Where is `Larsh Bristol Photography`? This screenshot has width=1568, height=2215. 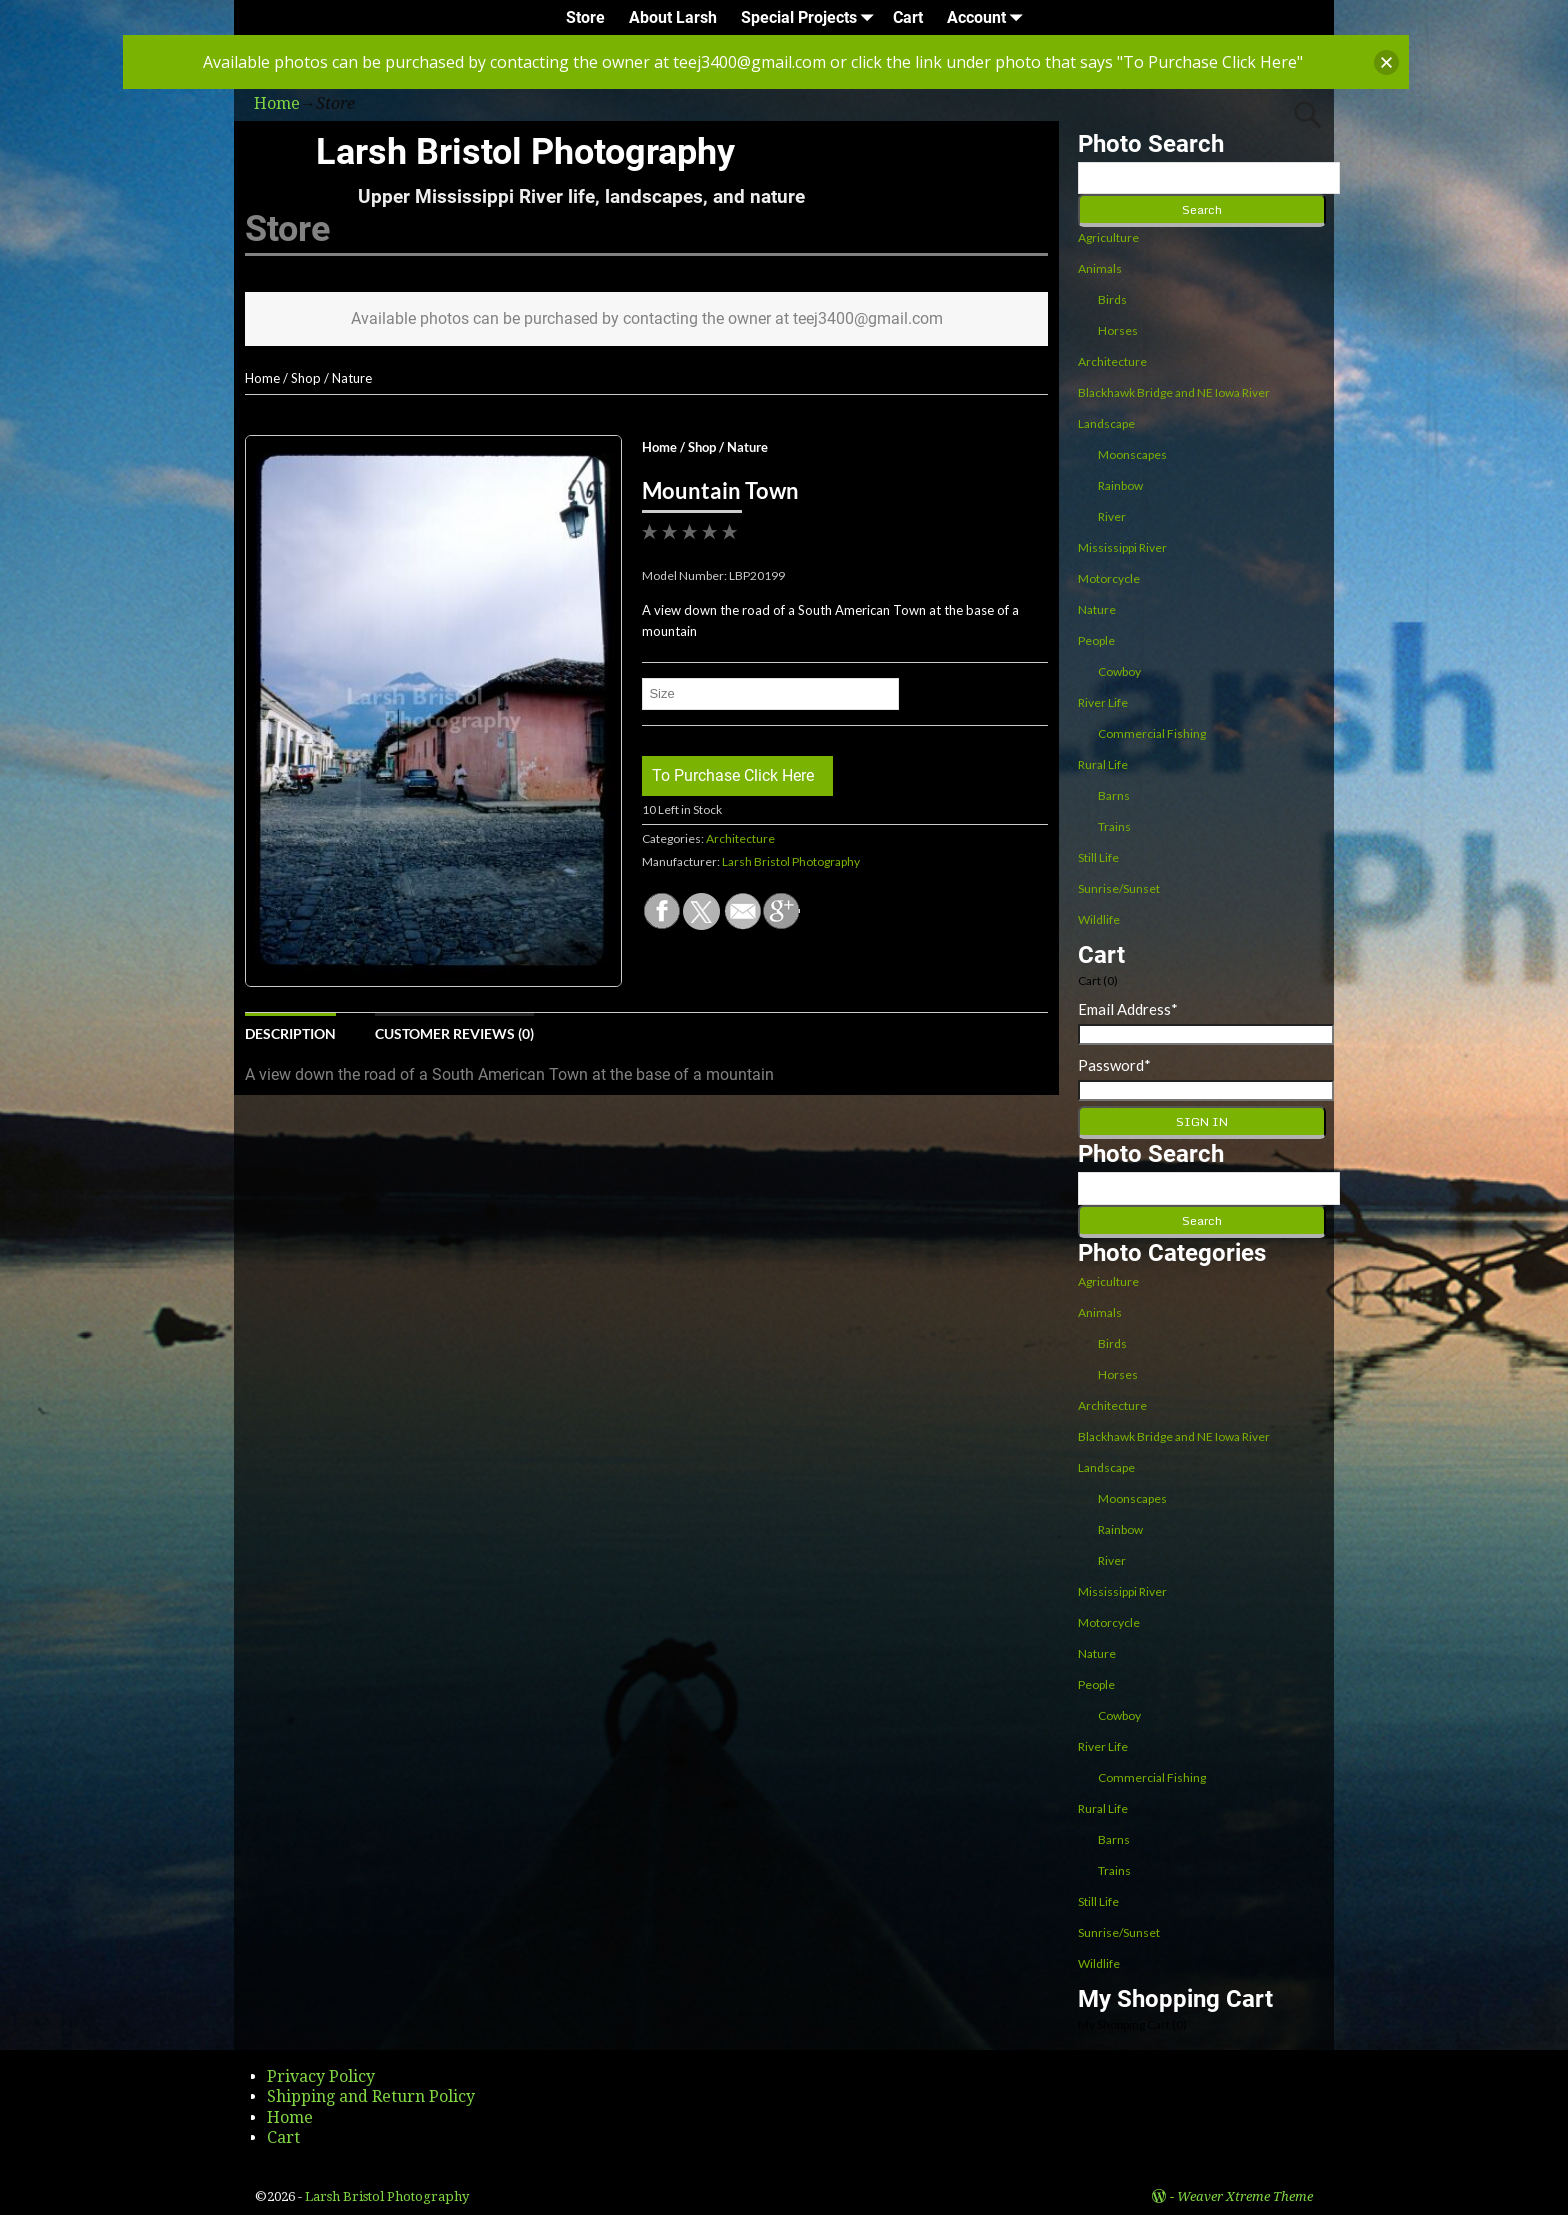
Larsh Bristol Photography is located at coordinates (525, 152).